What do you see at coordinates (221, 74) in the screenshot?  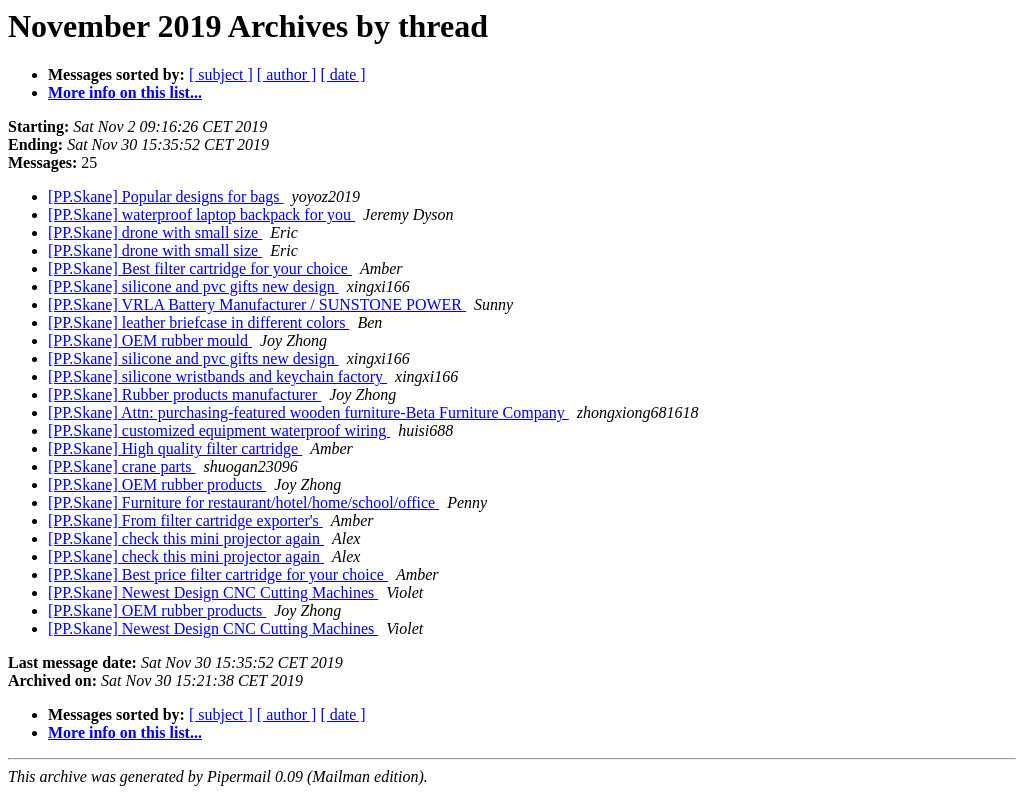 I see `[ subject ]` at bounding box center [221, 74].